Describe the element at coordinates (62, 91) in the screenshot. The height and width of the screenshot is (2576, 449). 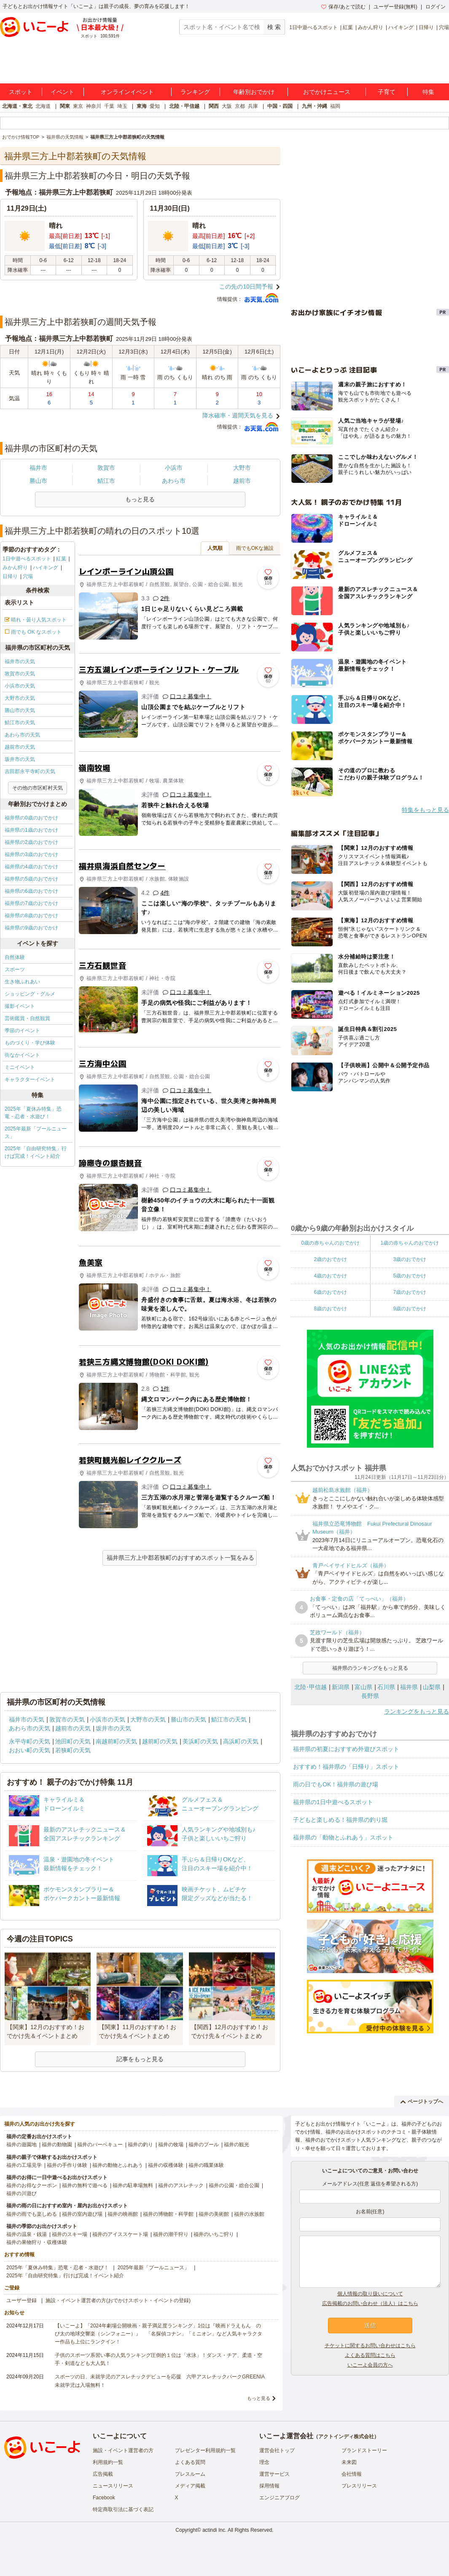
I see `イベント` at that location.